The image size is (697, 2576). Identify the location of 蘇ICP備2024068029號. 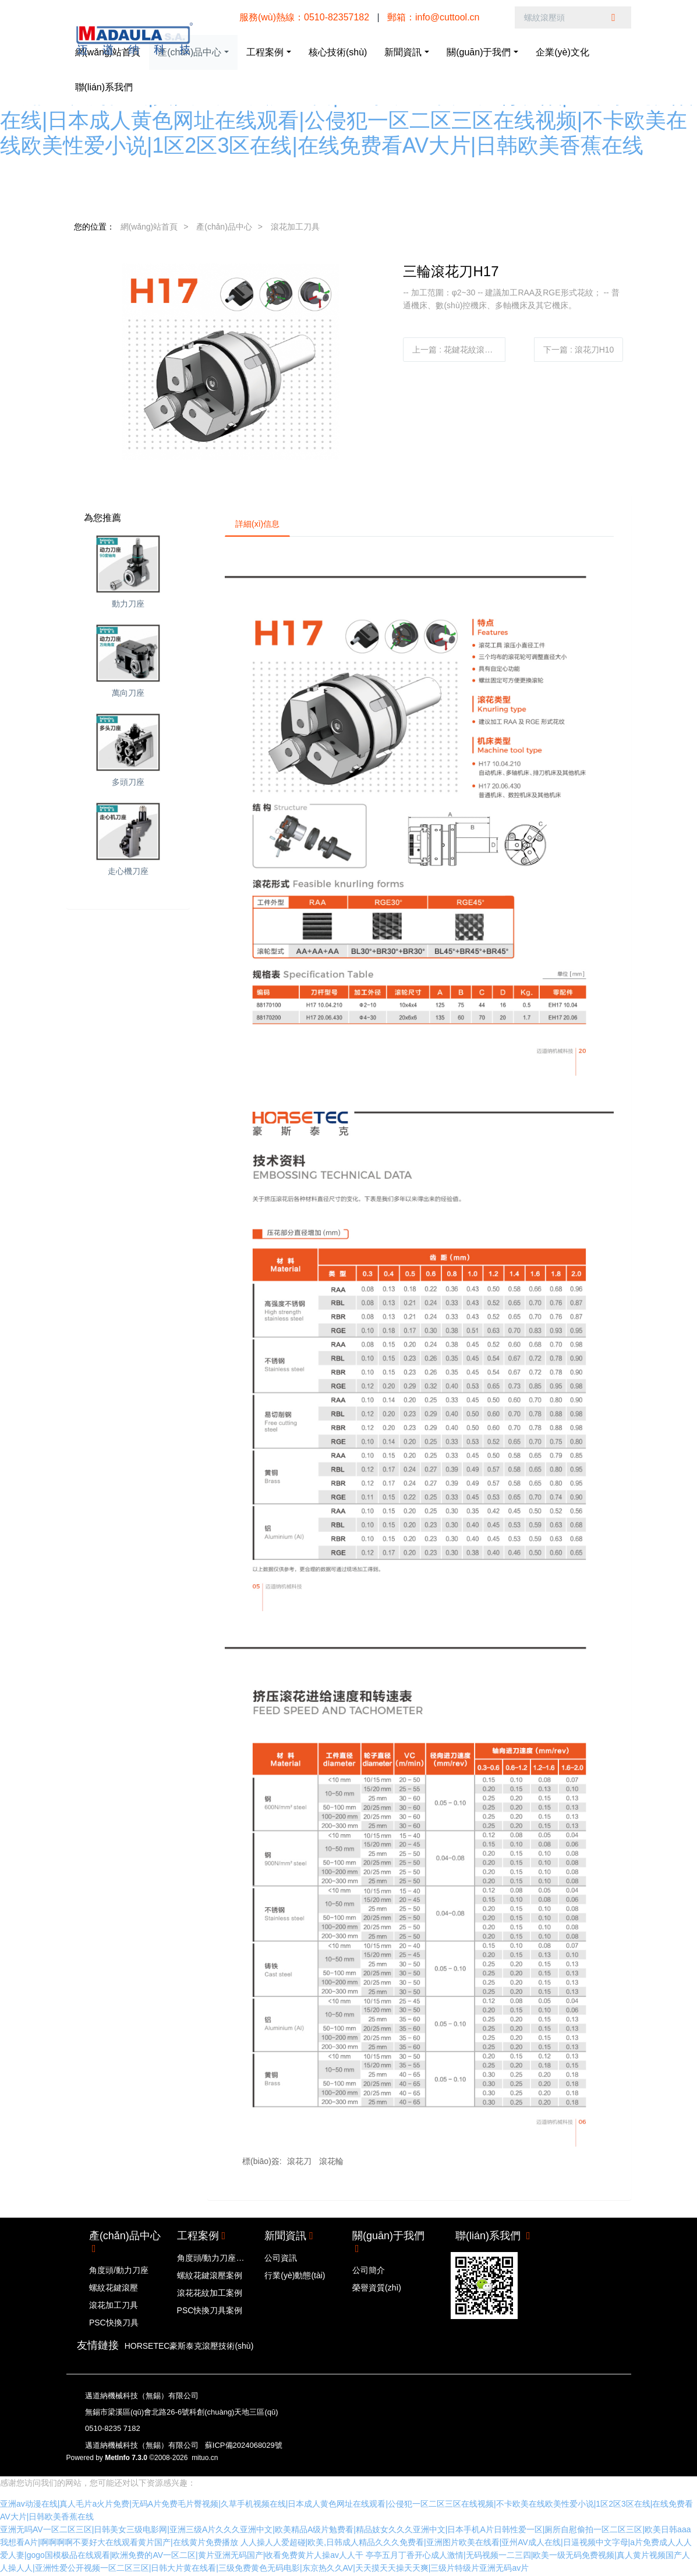
(243, 2447).